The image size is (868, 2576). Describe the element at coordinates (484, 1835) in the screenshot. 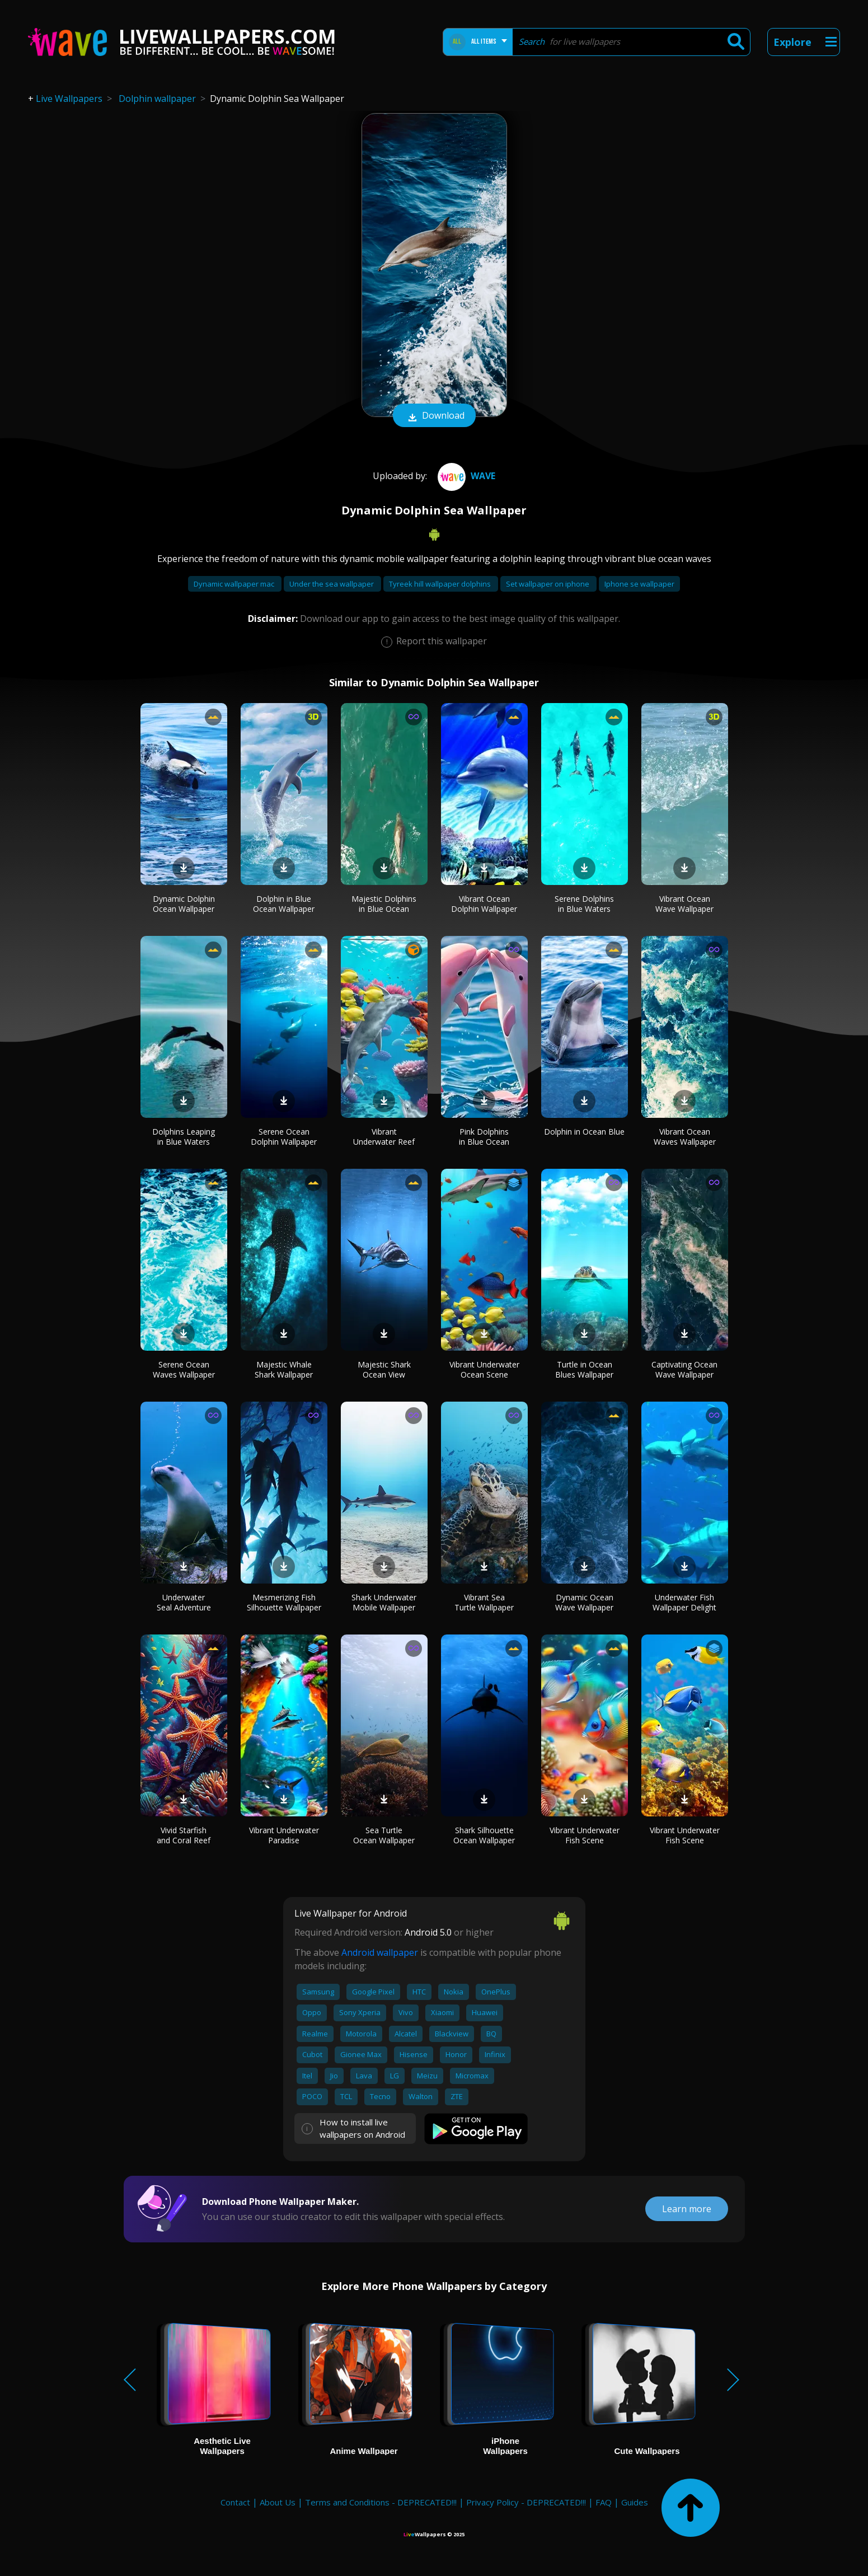

I see `Shark Silhouette Ocean Wallpaper` at that location.